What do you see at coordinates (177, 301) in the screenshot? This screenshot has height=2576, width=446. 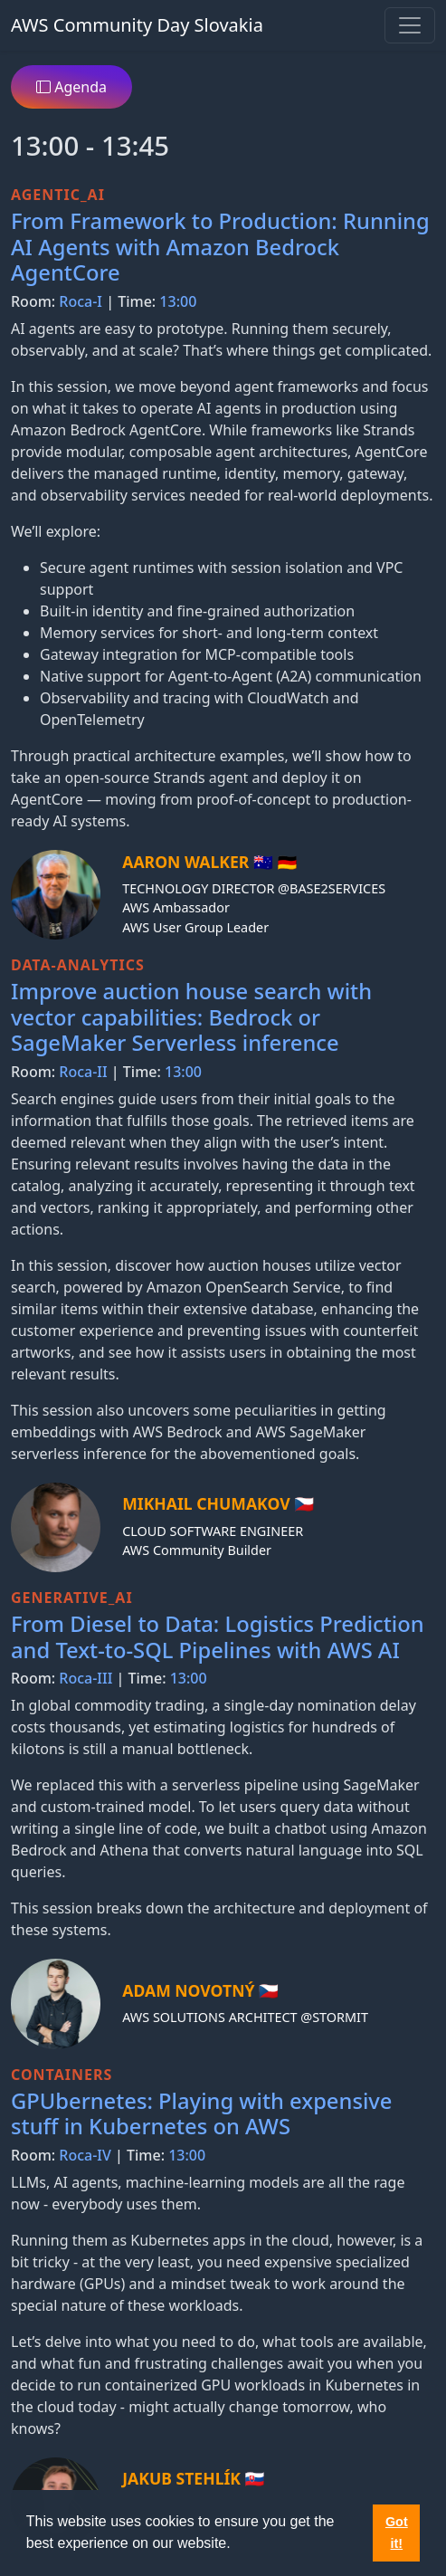 I see `13:00` at bounding box center [177, 301].